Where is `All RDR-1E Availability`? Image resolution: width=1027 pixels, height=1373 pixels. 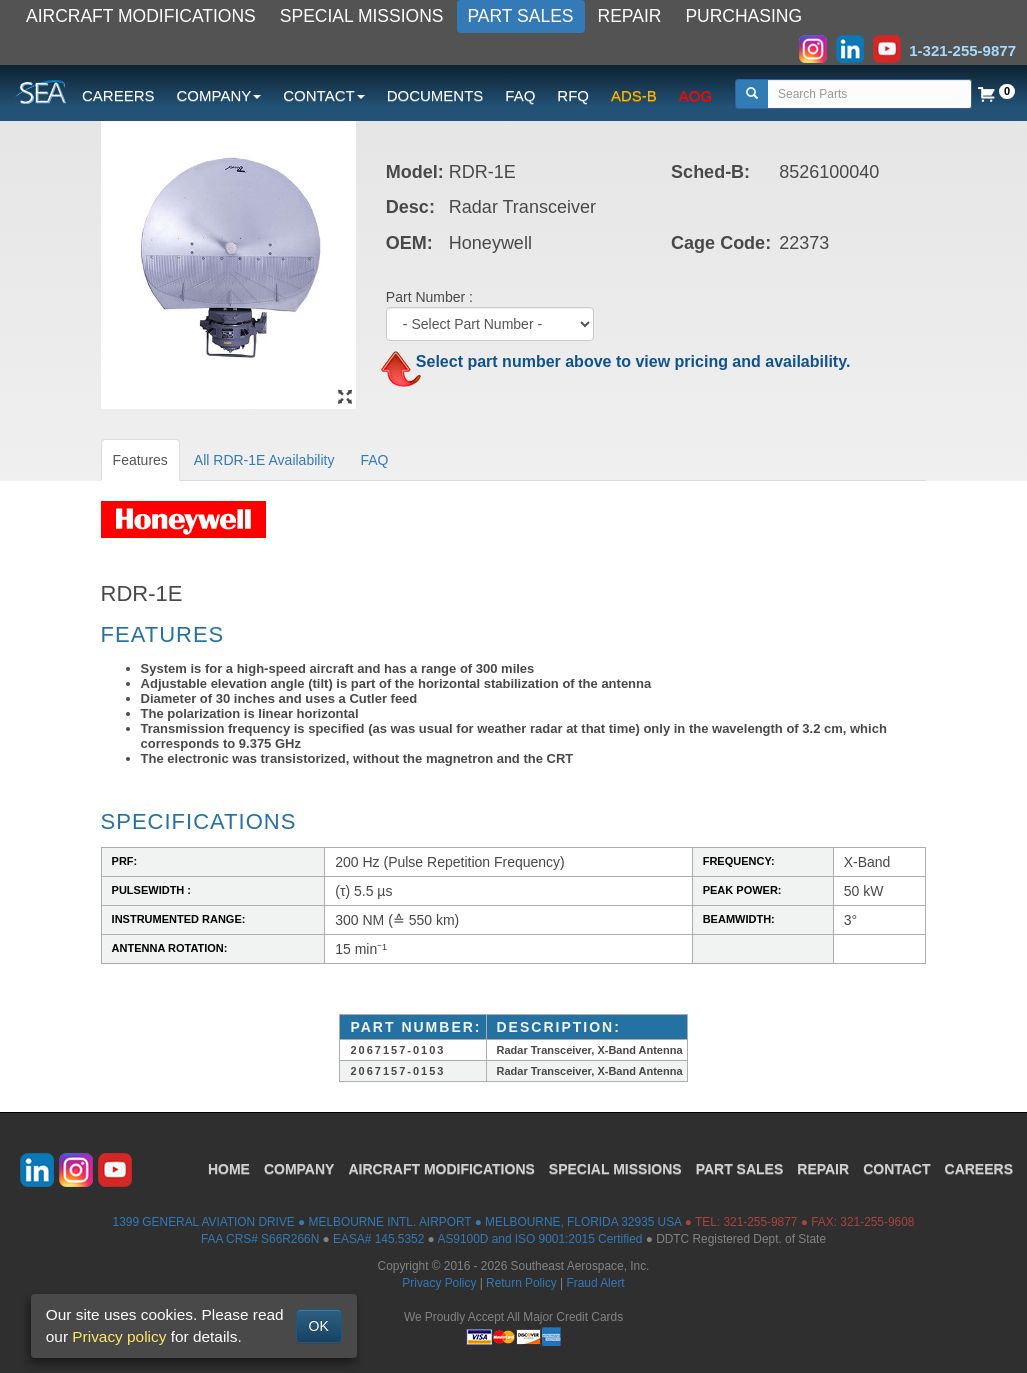
All RDR-1E Availability is located at coordinates (264, 460).